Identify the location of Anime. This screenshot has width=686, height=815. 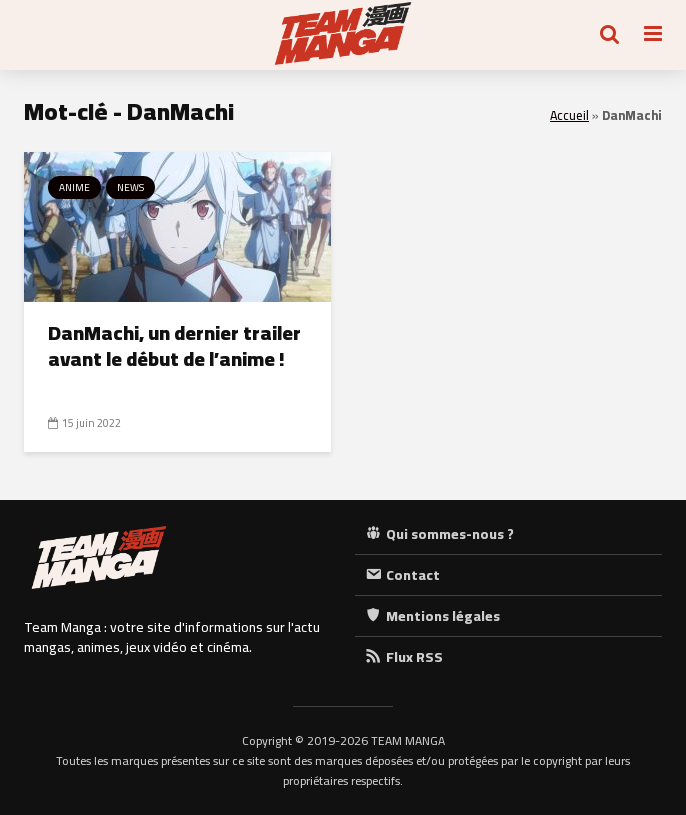
(74, 187).